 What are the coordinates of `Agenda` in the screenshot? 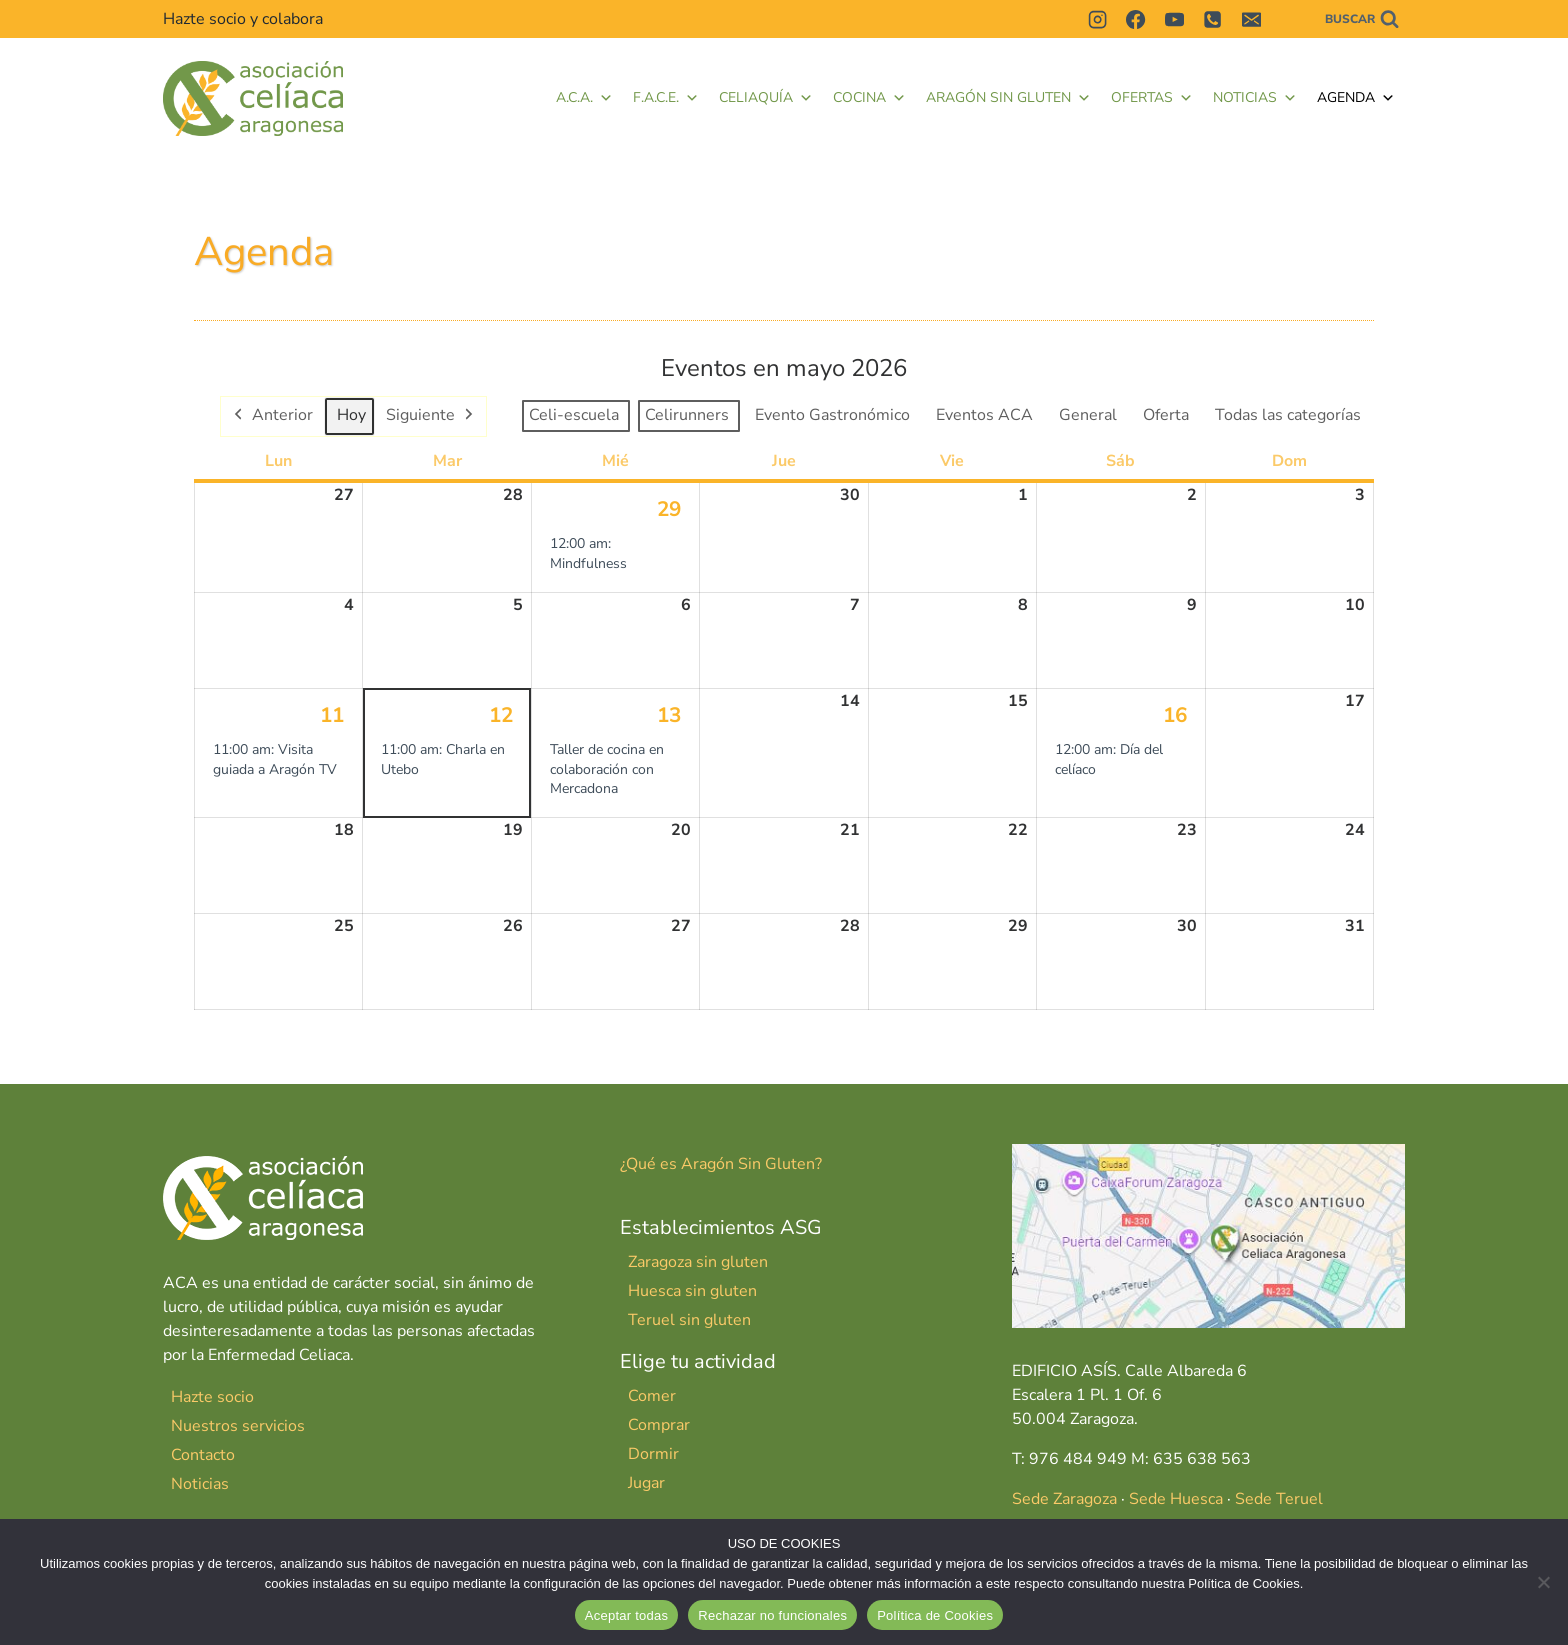 It's located at (1356, 98).